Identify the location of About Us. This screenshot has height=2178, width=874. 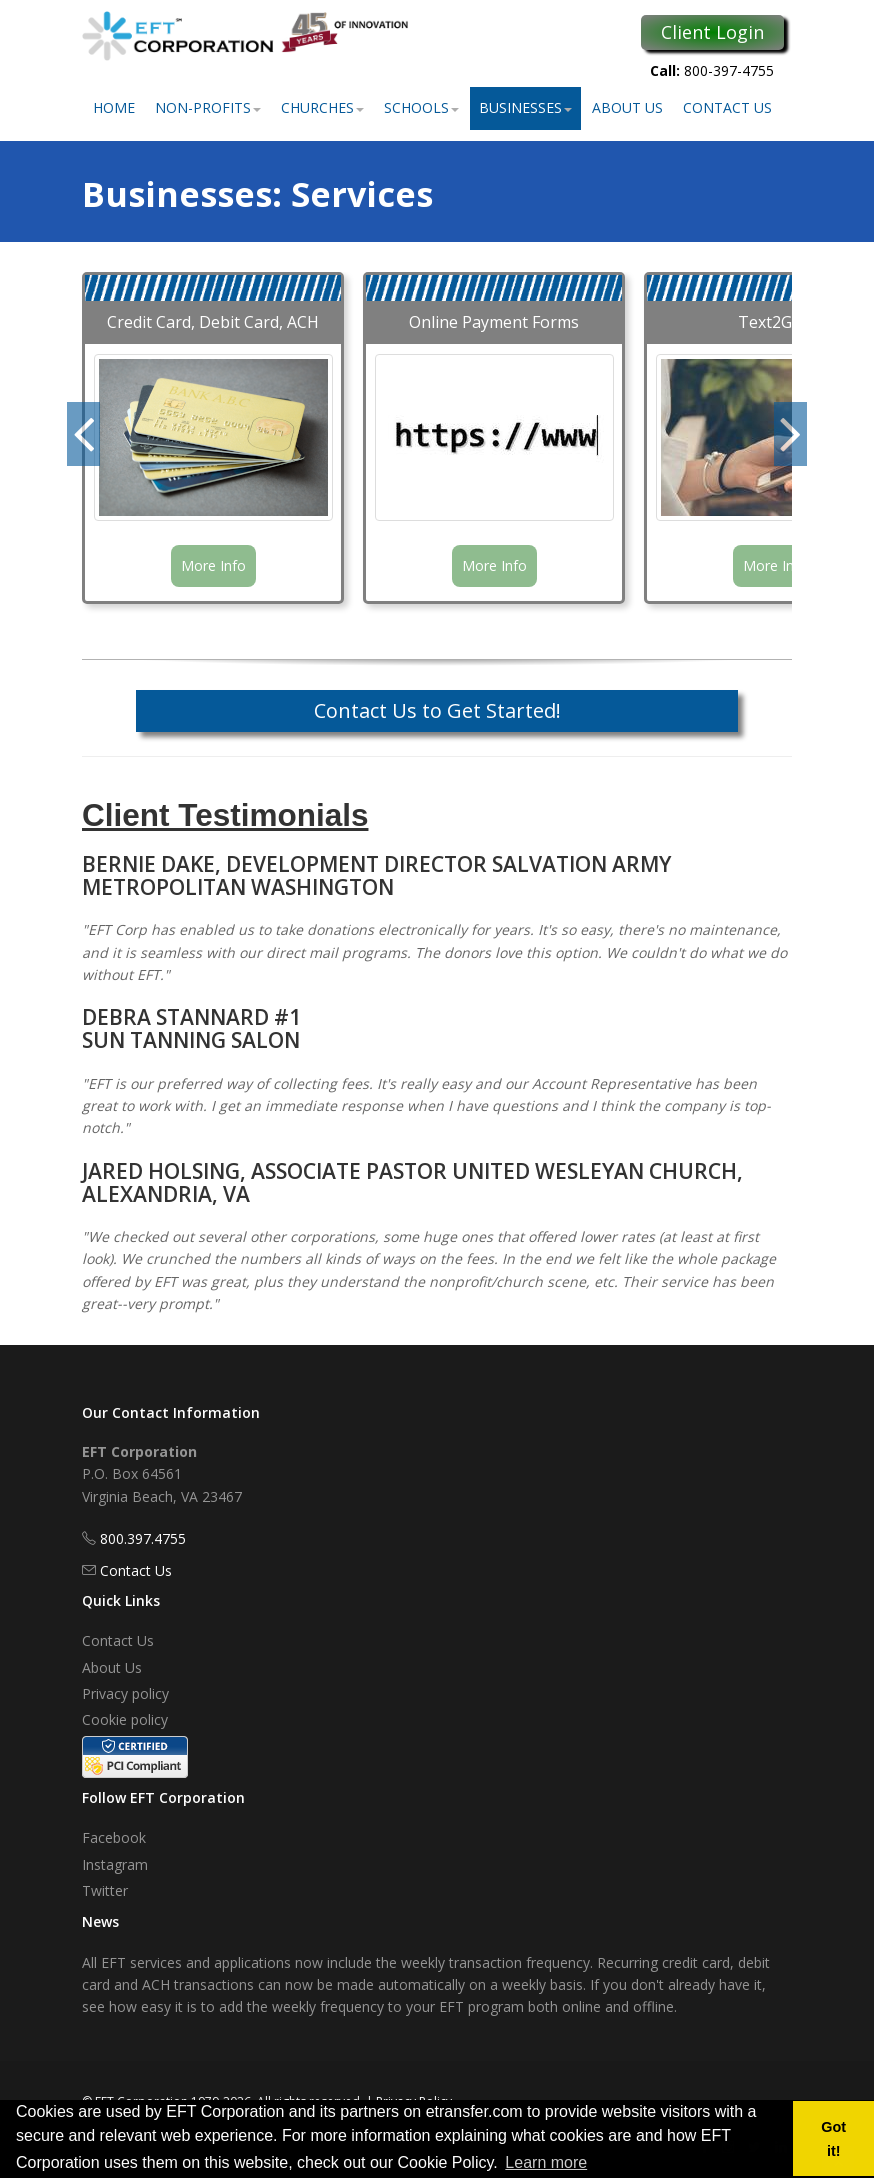
(627, 107).